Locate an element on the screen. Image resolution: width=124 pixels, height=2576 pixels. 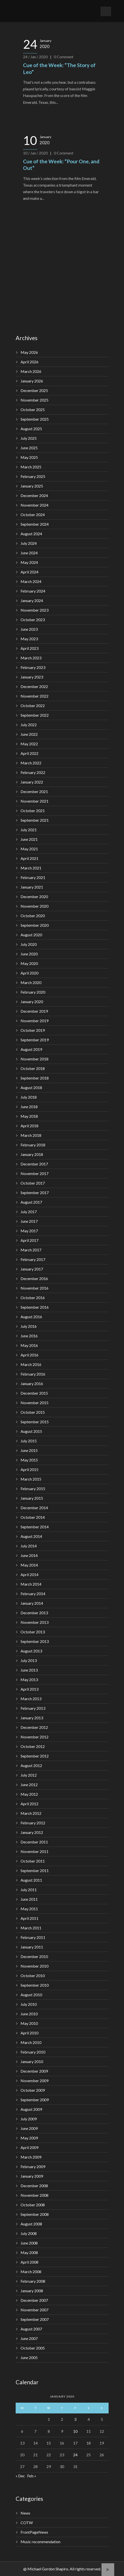
February 2017 is located at coordinates (33, 1259).